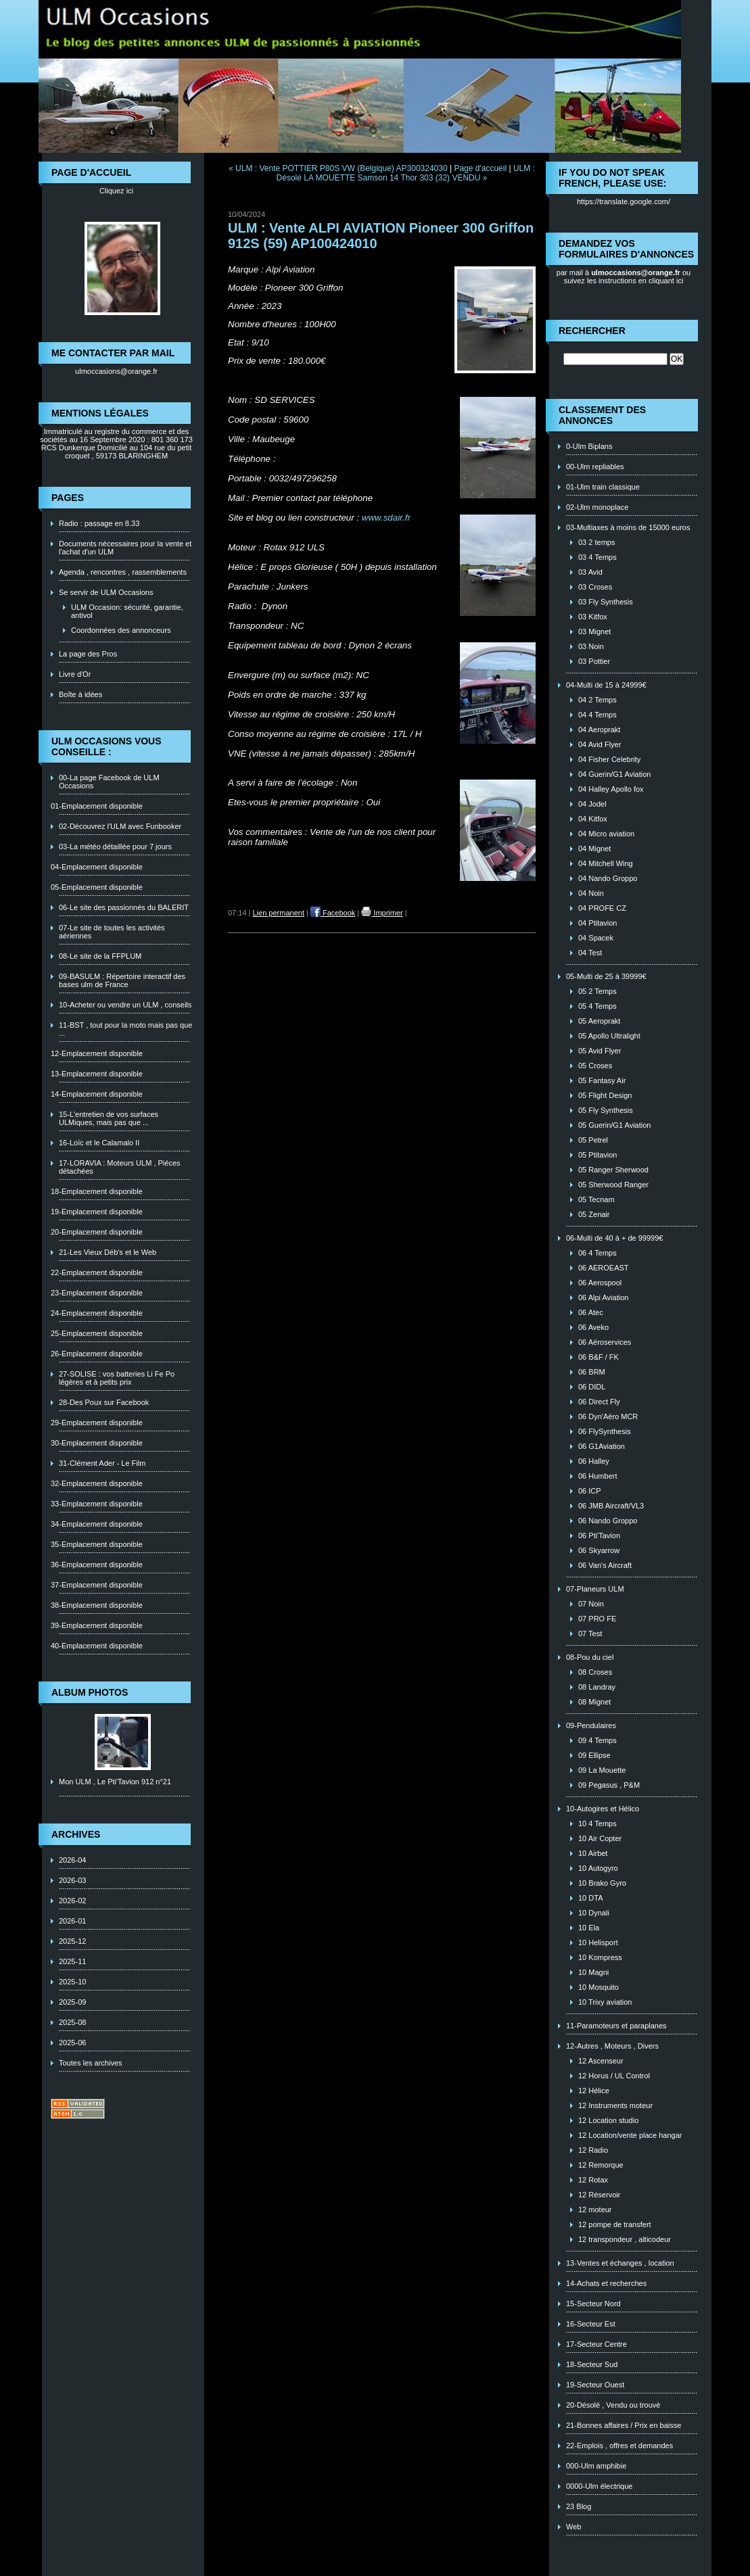 This screenshot has width=750, height=2576. What do you see at coordinates (120, 826) in the screenshot?
I see `02-Découvrez l'ULM avec Funbooker` at bounding box center [120, 826].